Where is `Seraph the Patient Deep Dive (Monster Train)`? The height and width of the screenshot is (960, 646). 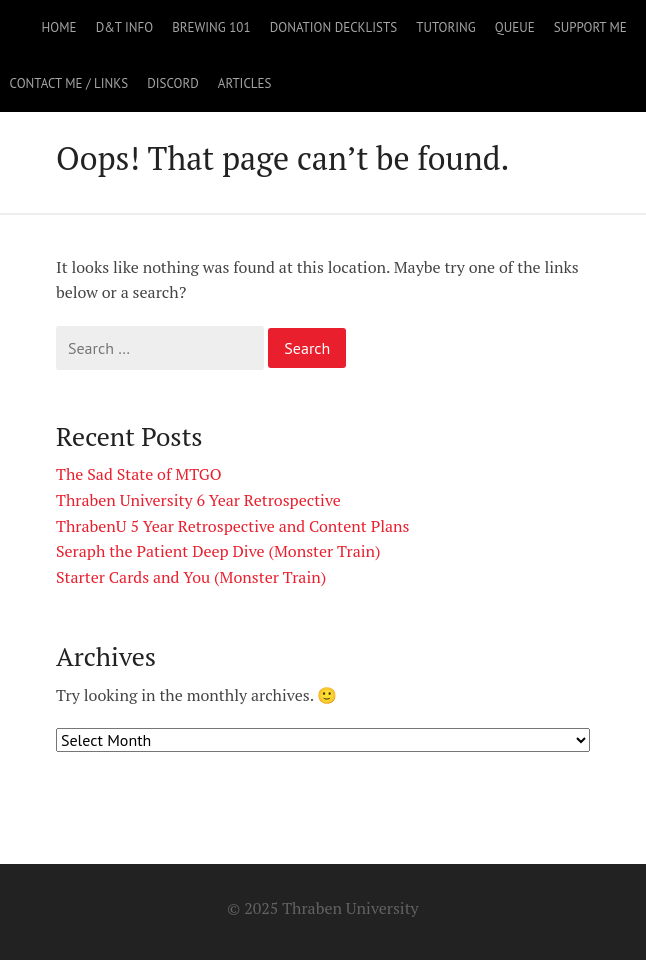
Seraph the Patient Deep Dive (Monster Train) is located at coordinates (218, 551).